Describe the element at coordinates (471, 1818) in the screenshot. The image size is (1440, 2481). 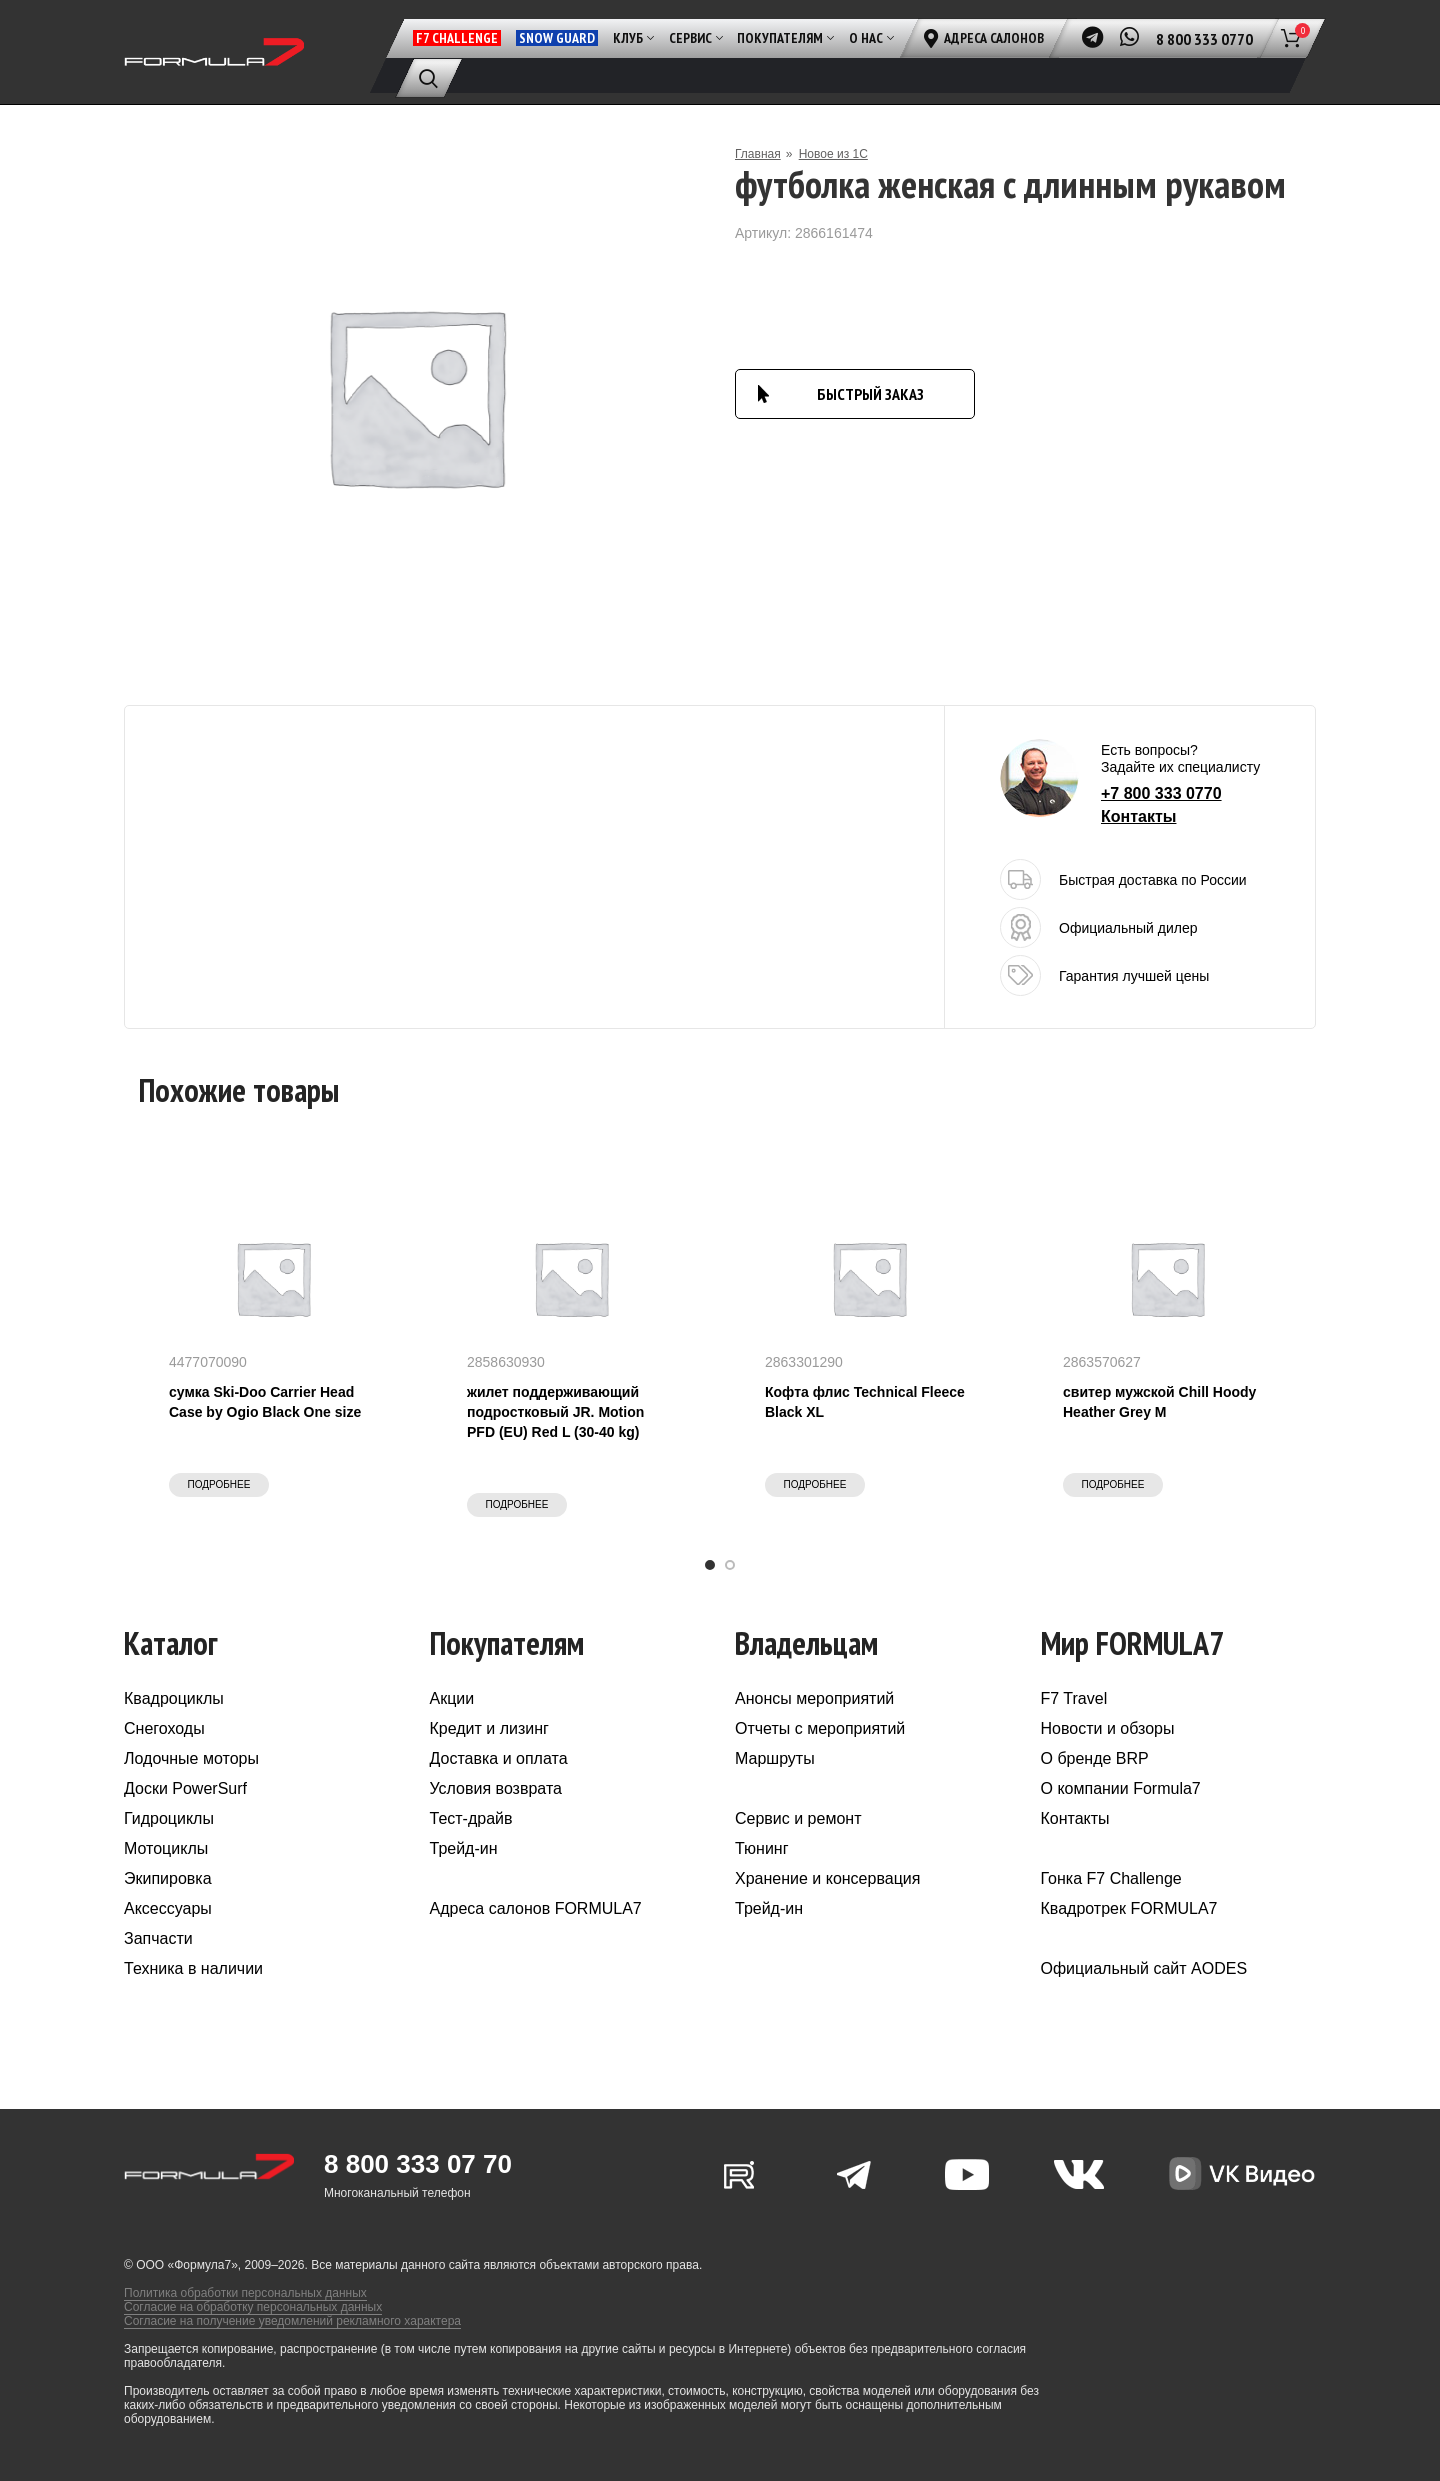
I see `Тест-драйв` at that location.